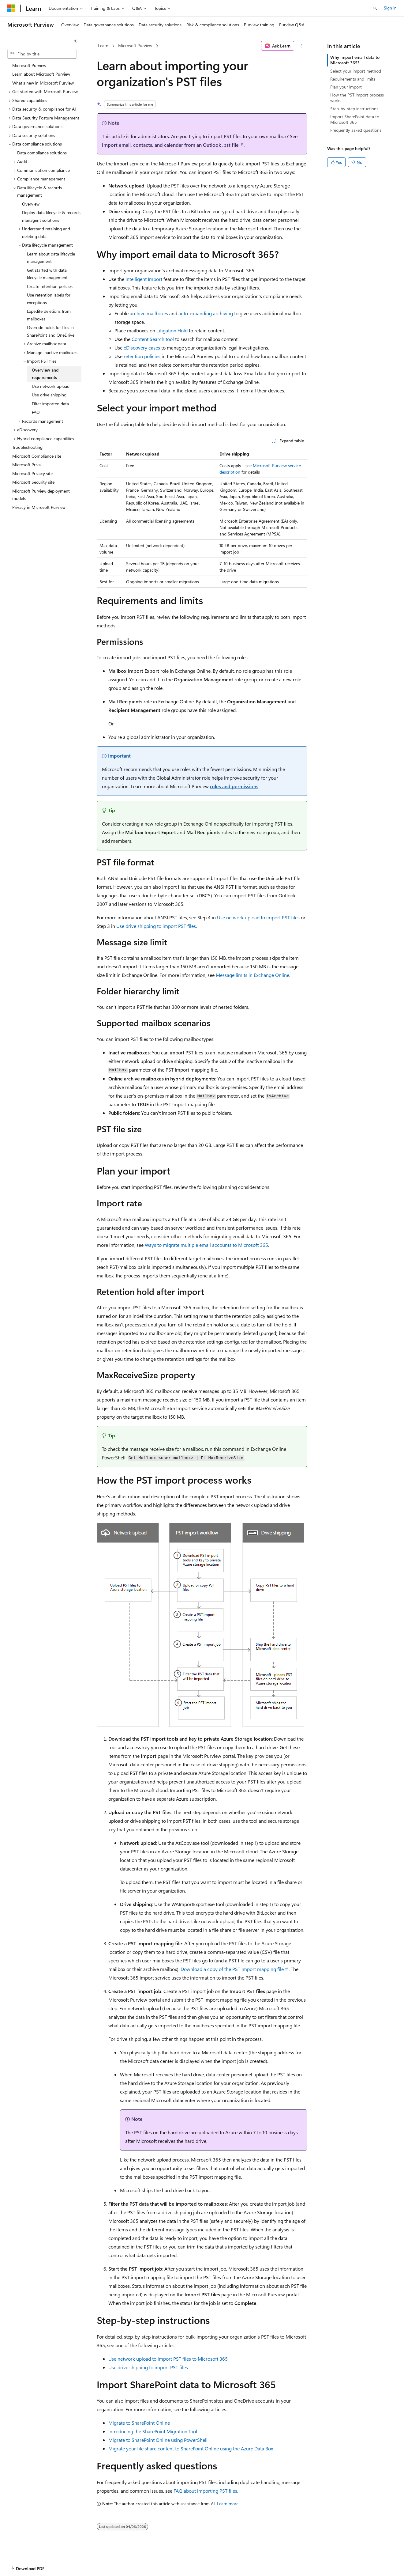  What do you see at coordinates (139, 2422) in the screenshot?
I see `Migrate to SharePoint Online` at bounding box center [139, 2422].